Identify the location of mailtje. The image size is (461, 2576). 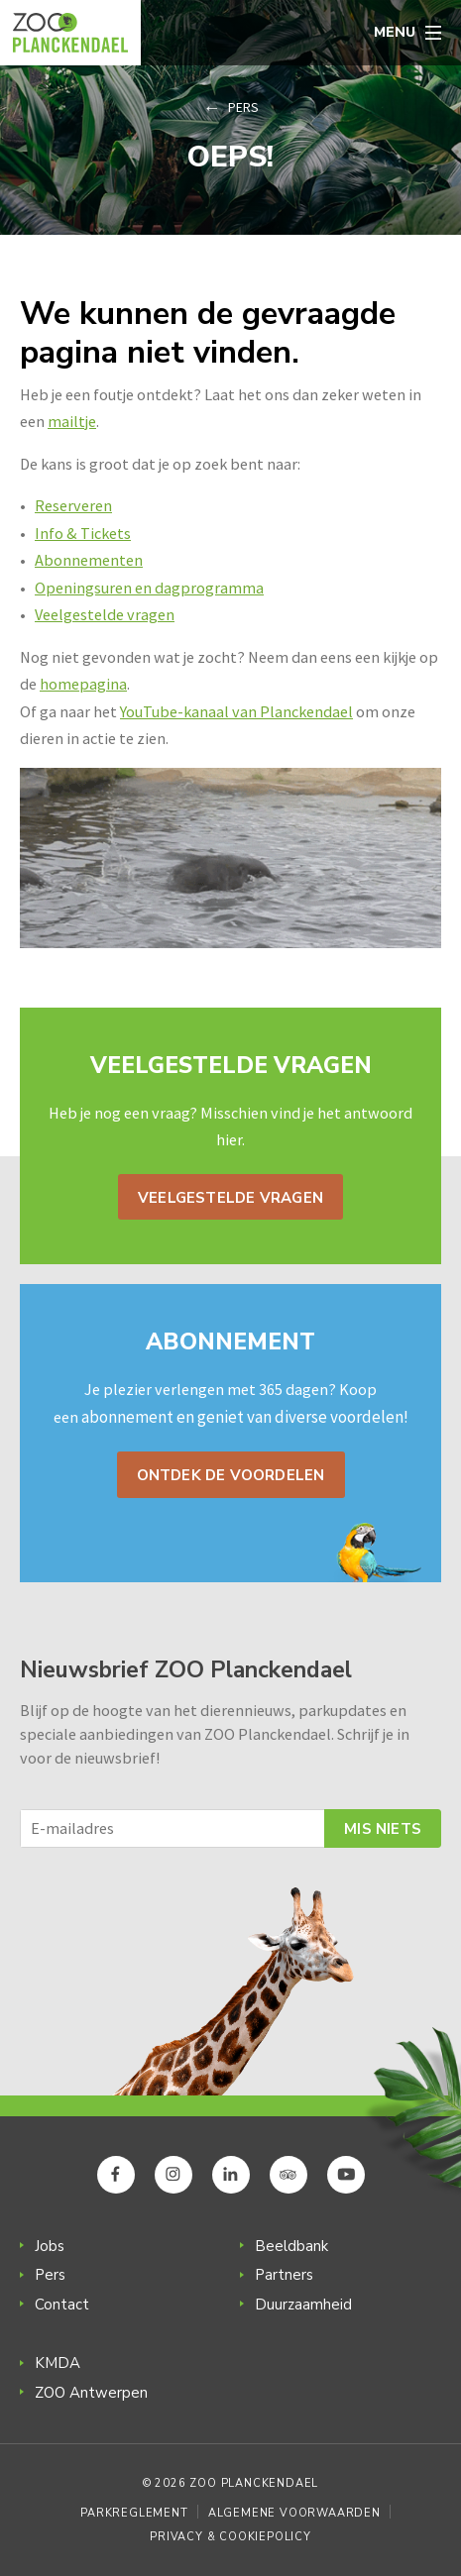
(72, 421).